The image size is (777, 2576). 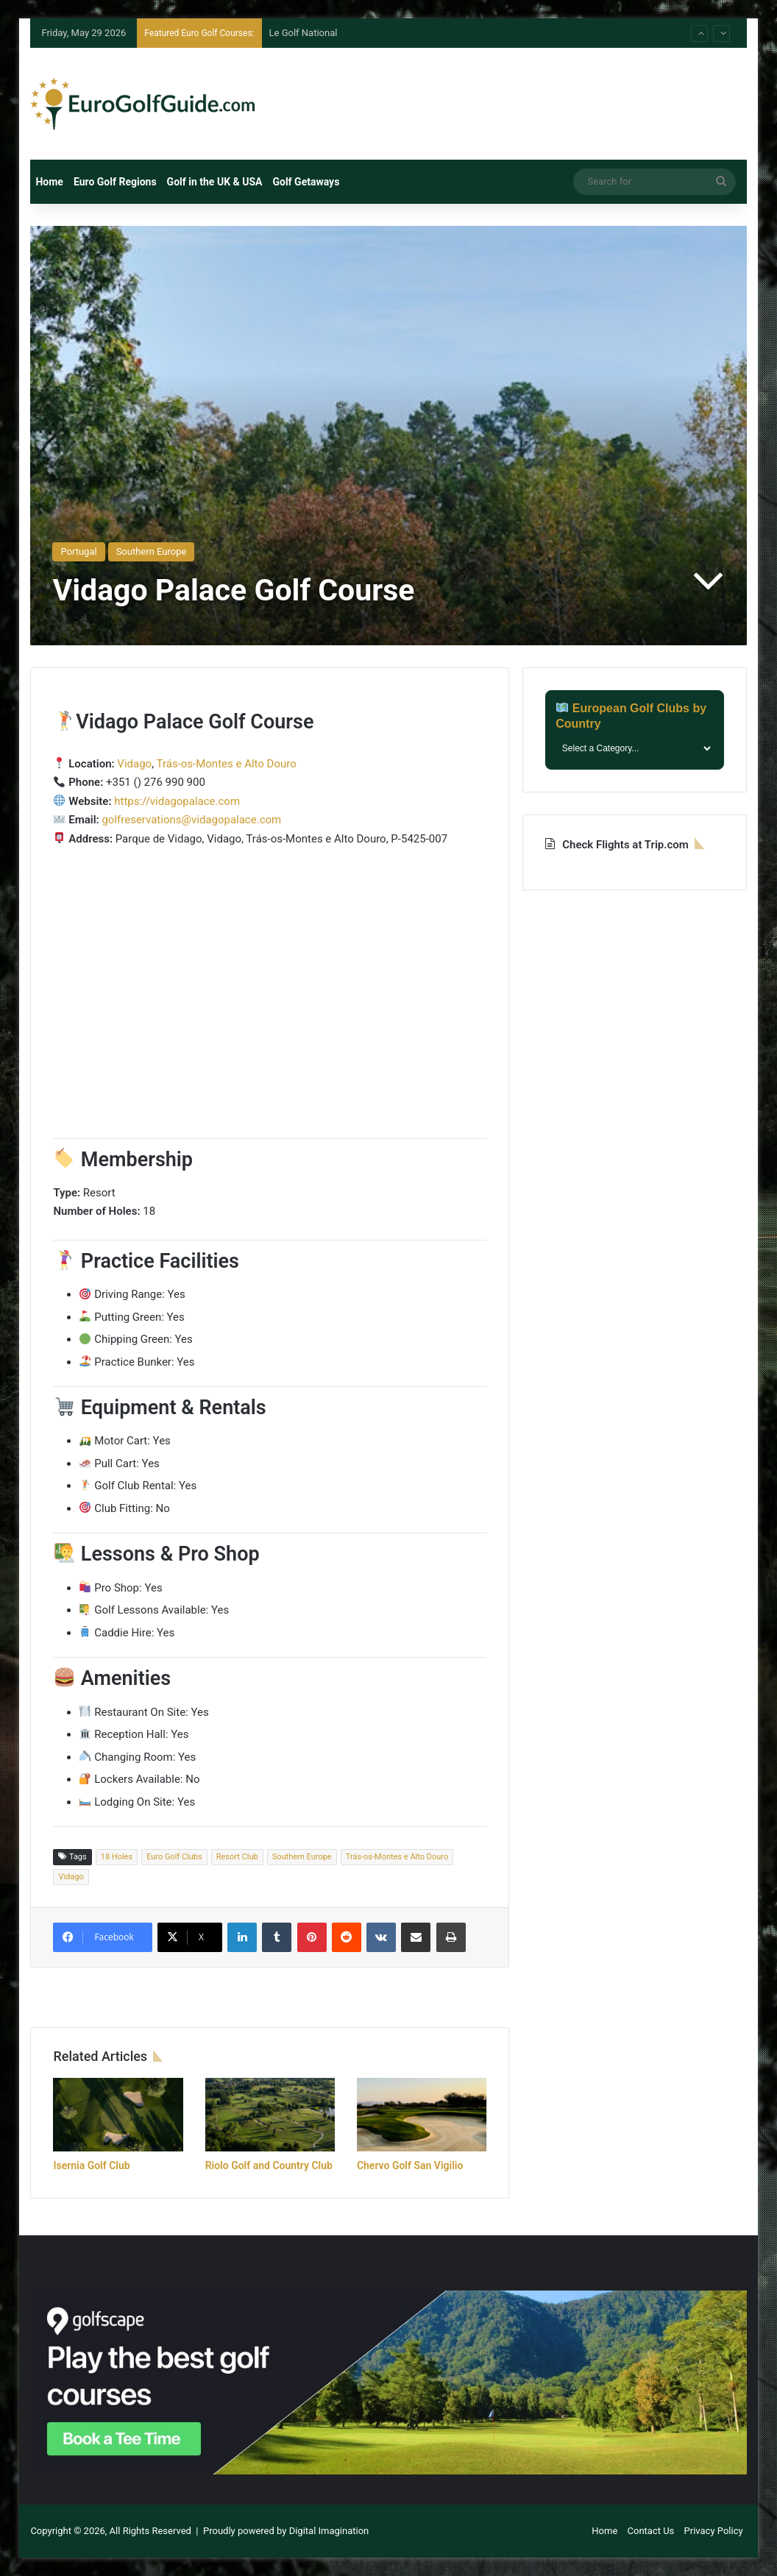 I want to click on Privacy Policy, so click(x=713, y=2530).